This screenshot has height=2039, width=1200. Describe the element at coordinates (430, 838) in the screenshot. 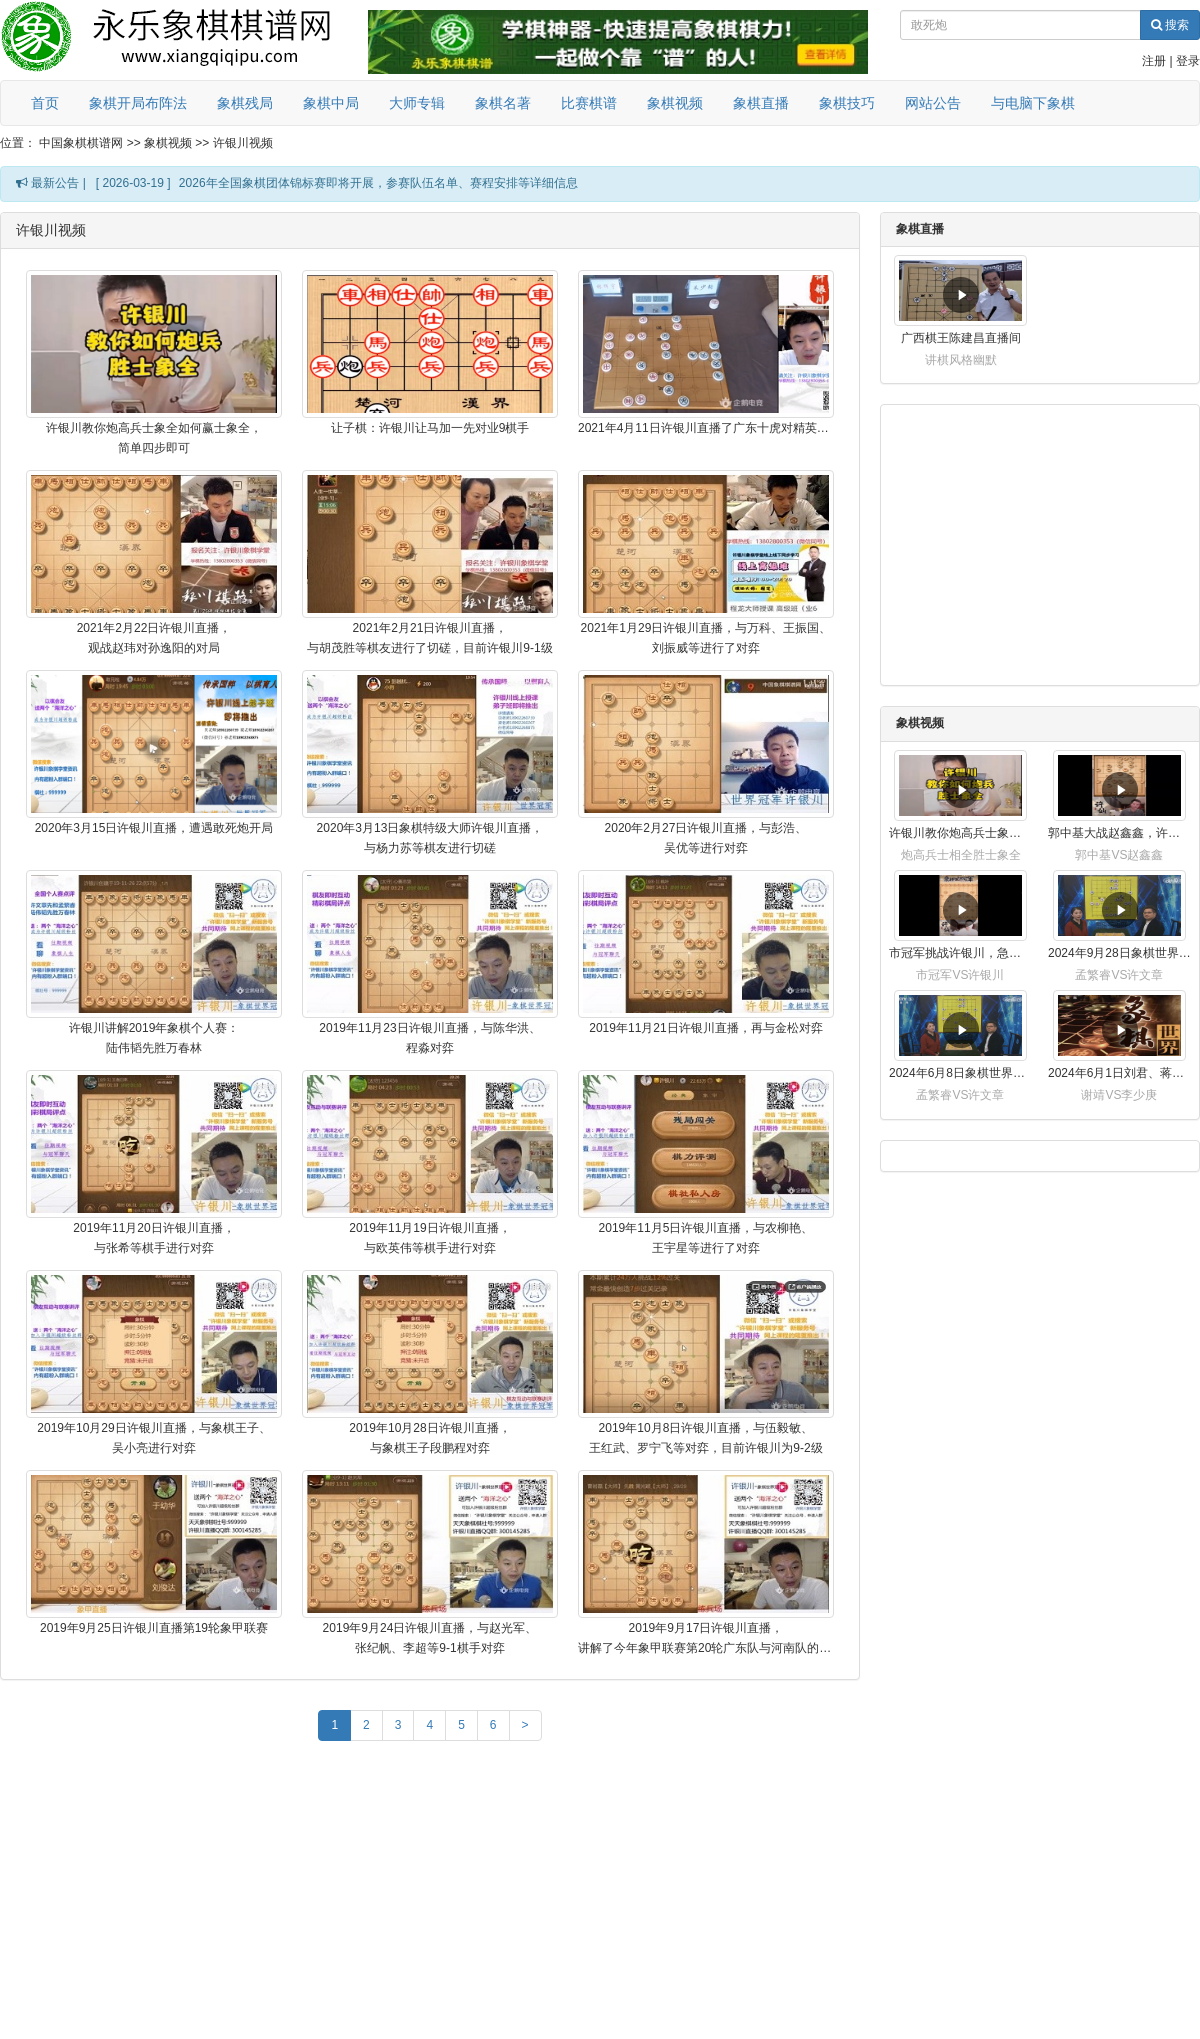

I see `2020年3月13日象棋特级大师许银川直播，与杨力苏等棋友进行切磋` at that location.